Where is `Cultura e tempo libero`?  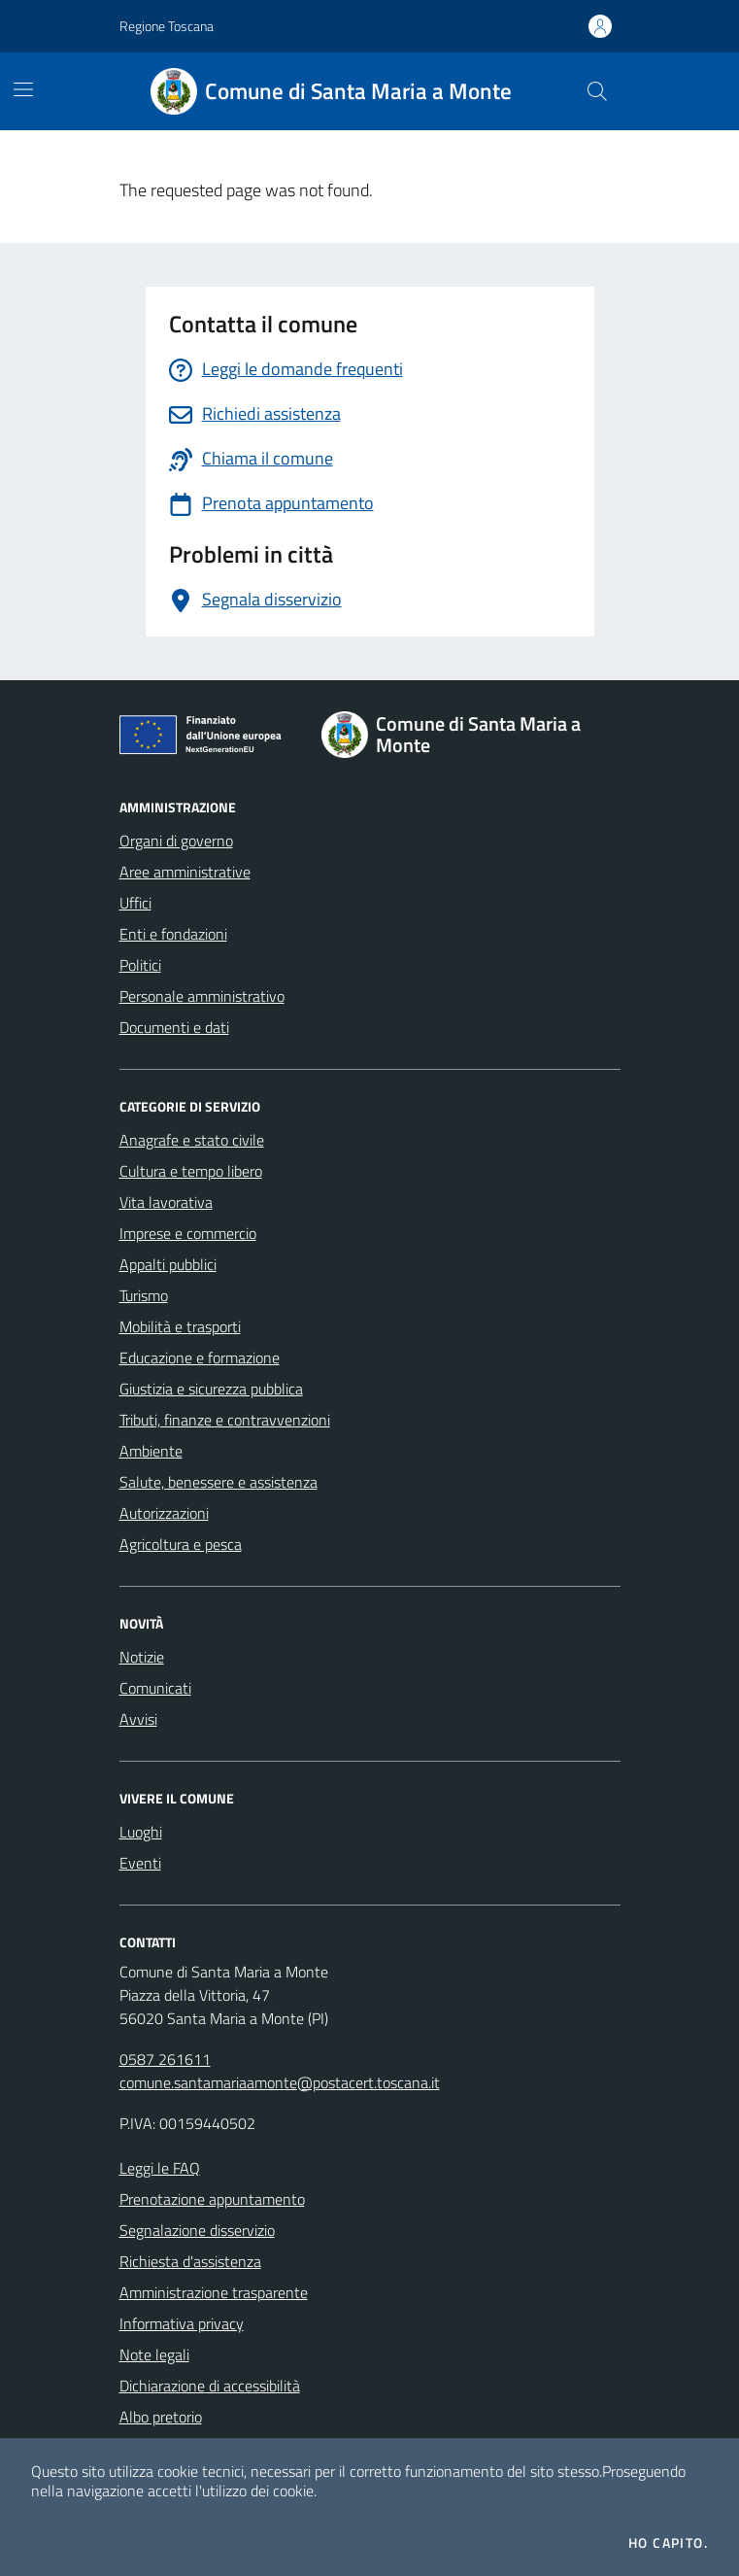
Cultura e tempo libero is located at coordinates (190, 1171).